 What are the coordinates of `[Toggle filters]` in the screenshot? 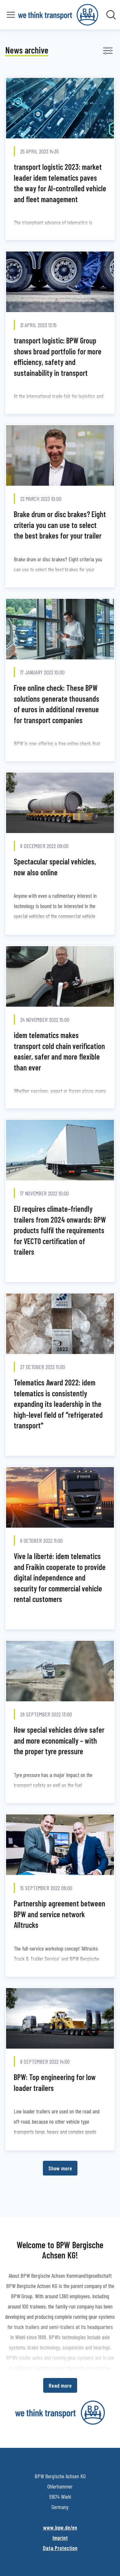 It's located at (108, 50).